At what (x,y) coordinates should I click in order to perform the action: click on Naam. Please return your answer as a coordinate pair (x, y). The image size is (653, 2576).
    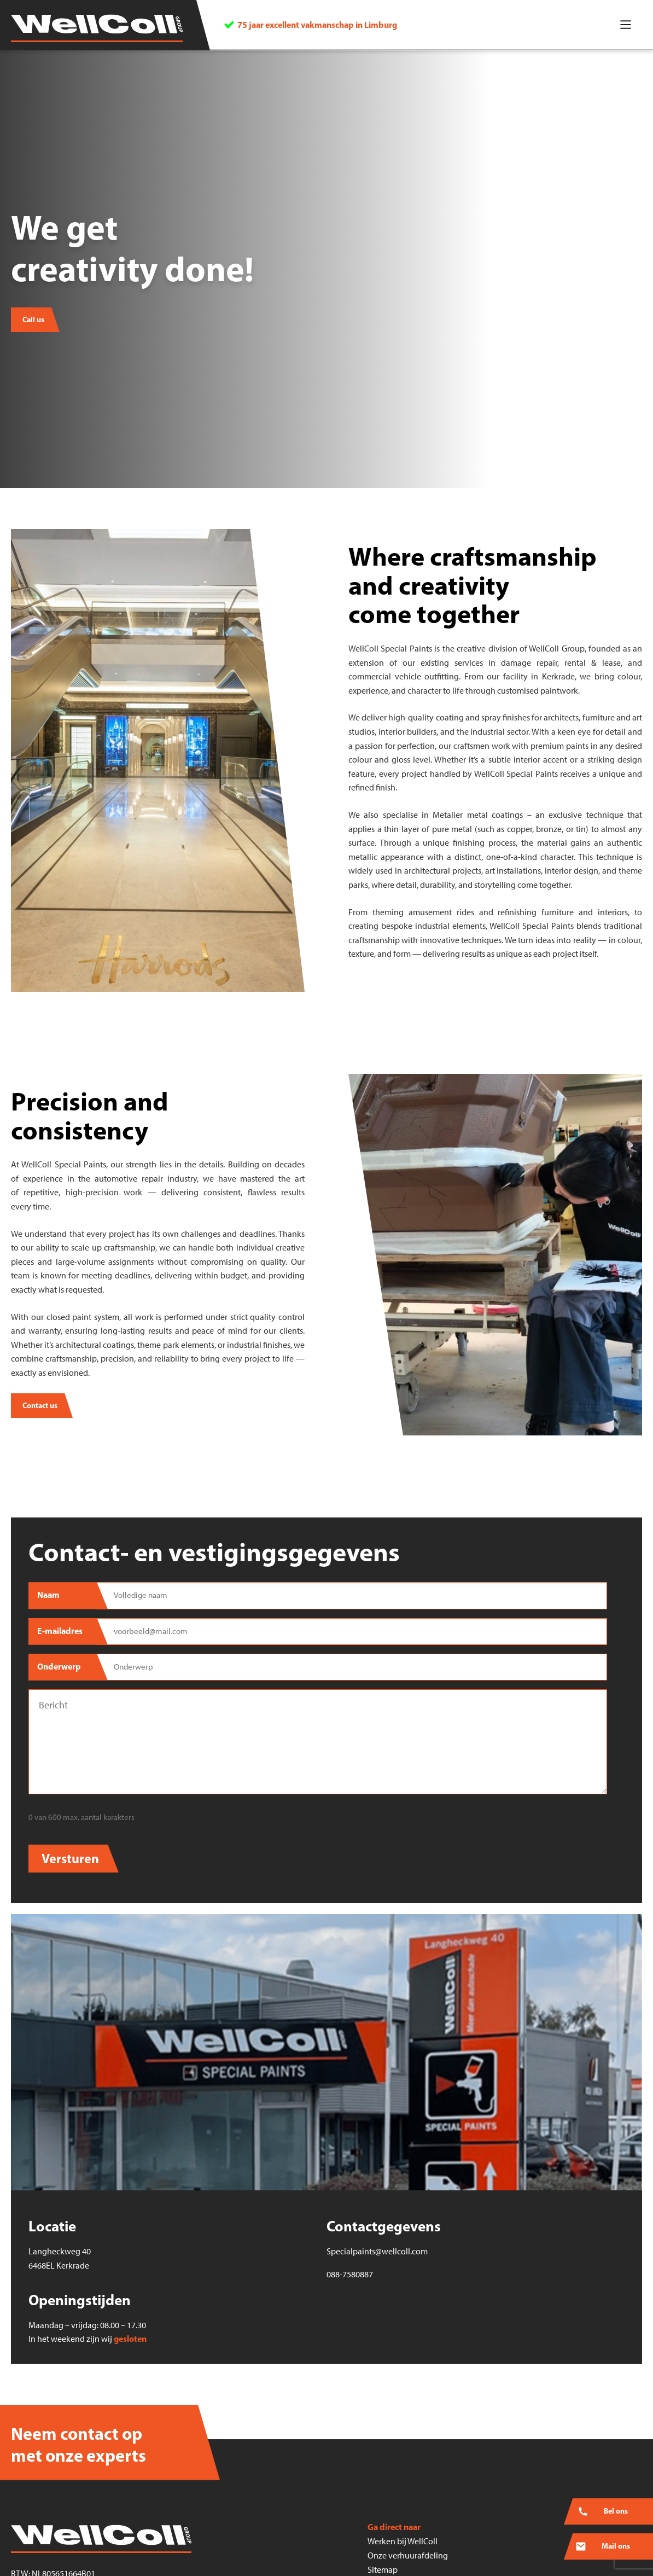
    Looking at the image, I should click on (48, 1594).